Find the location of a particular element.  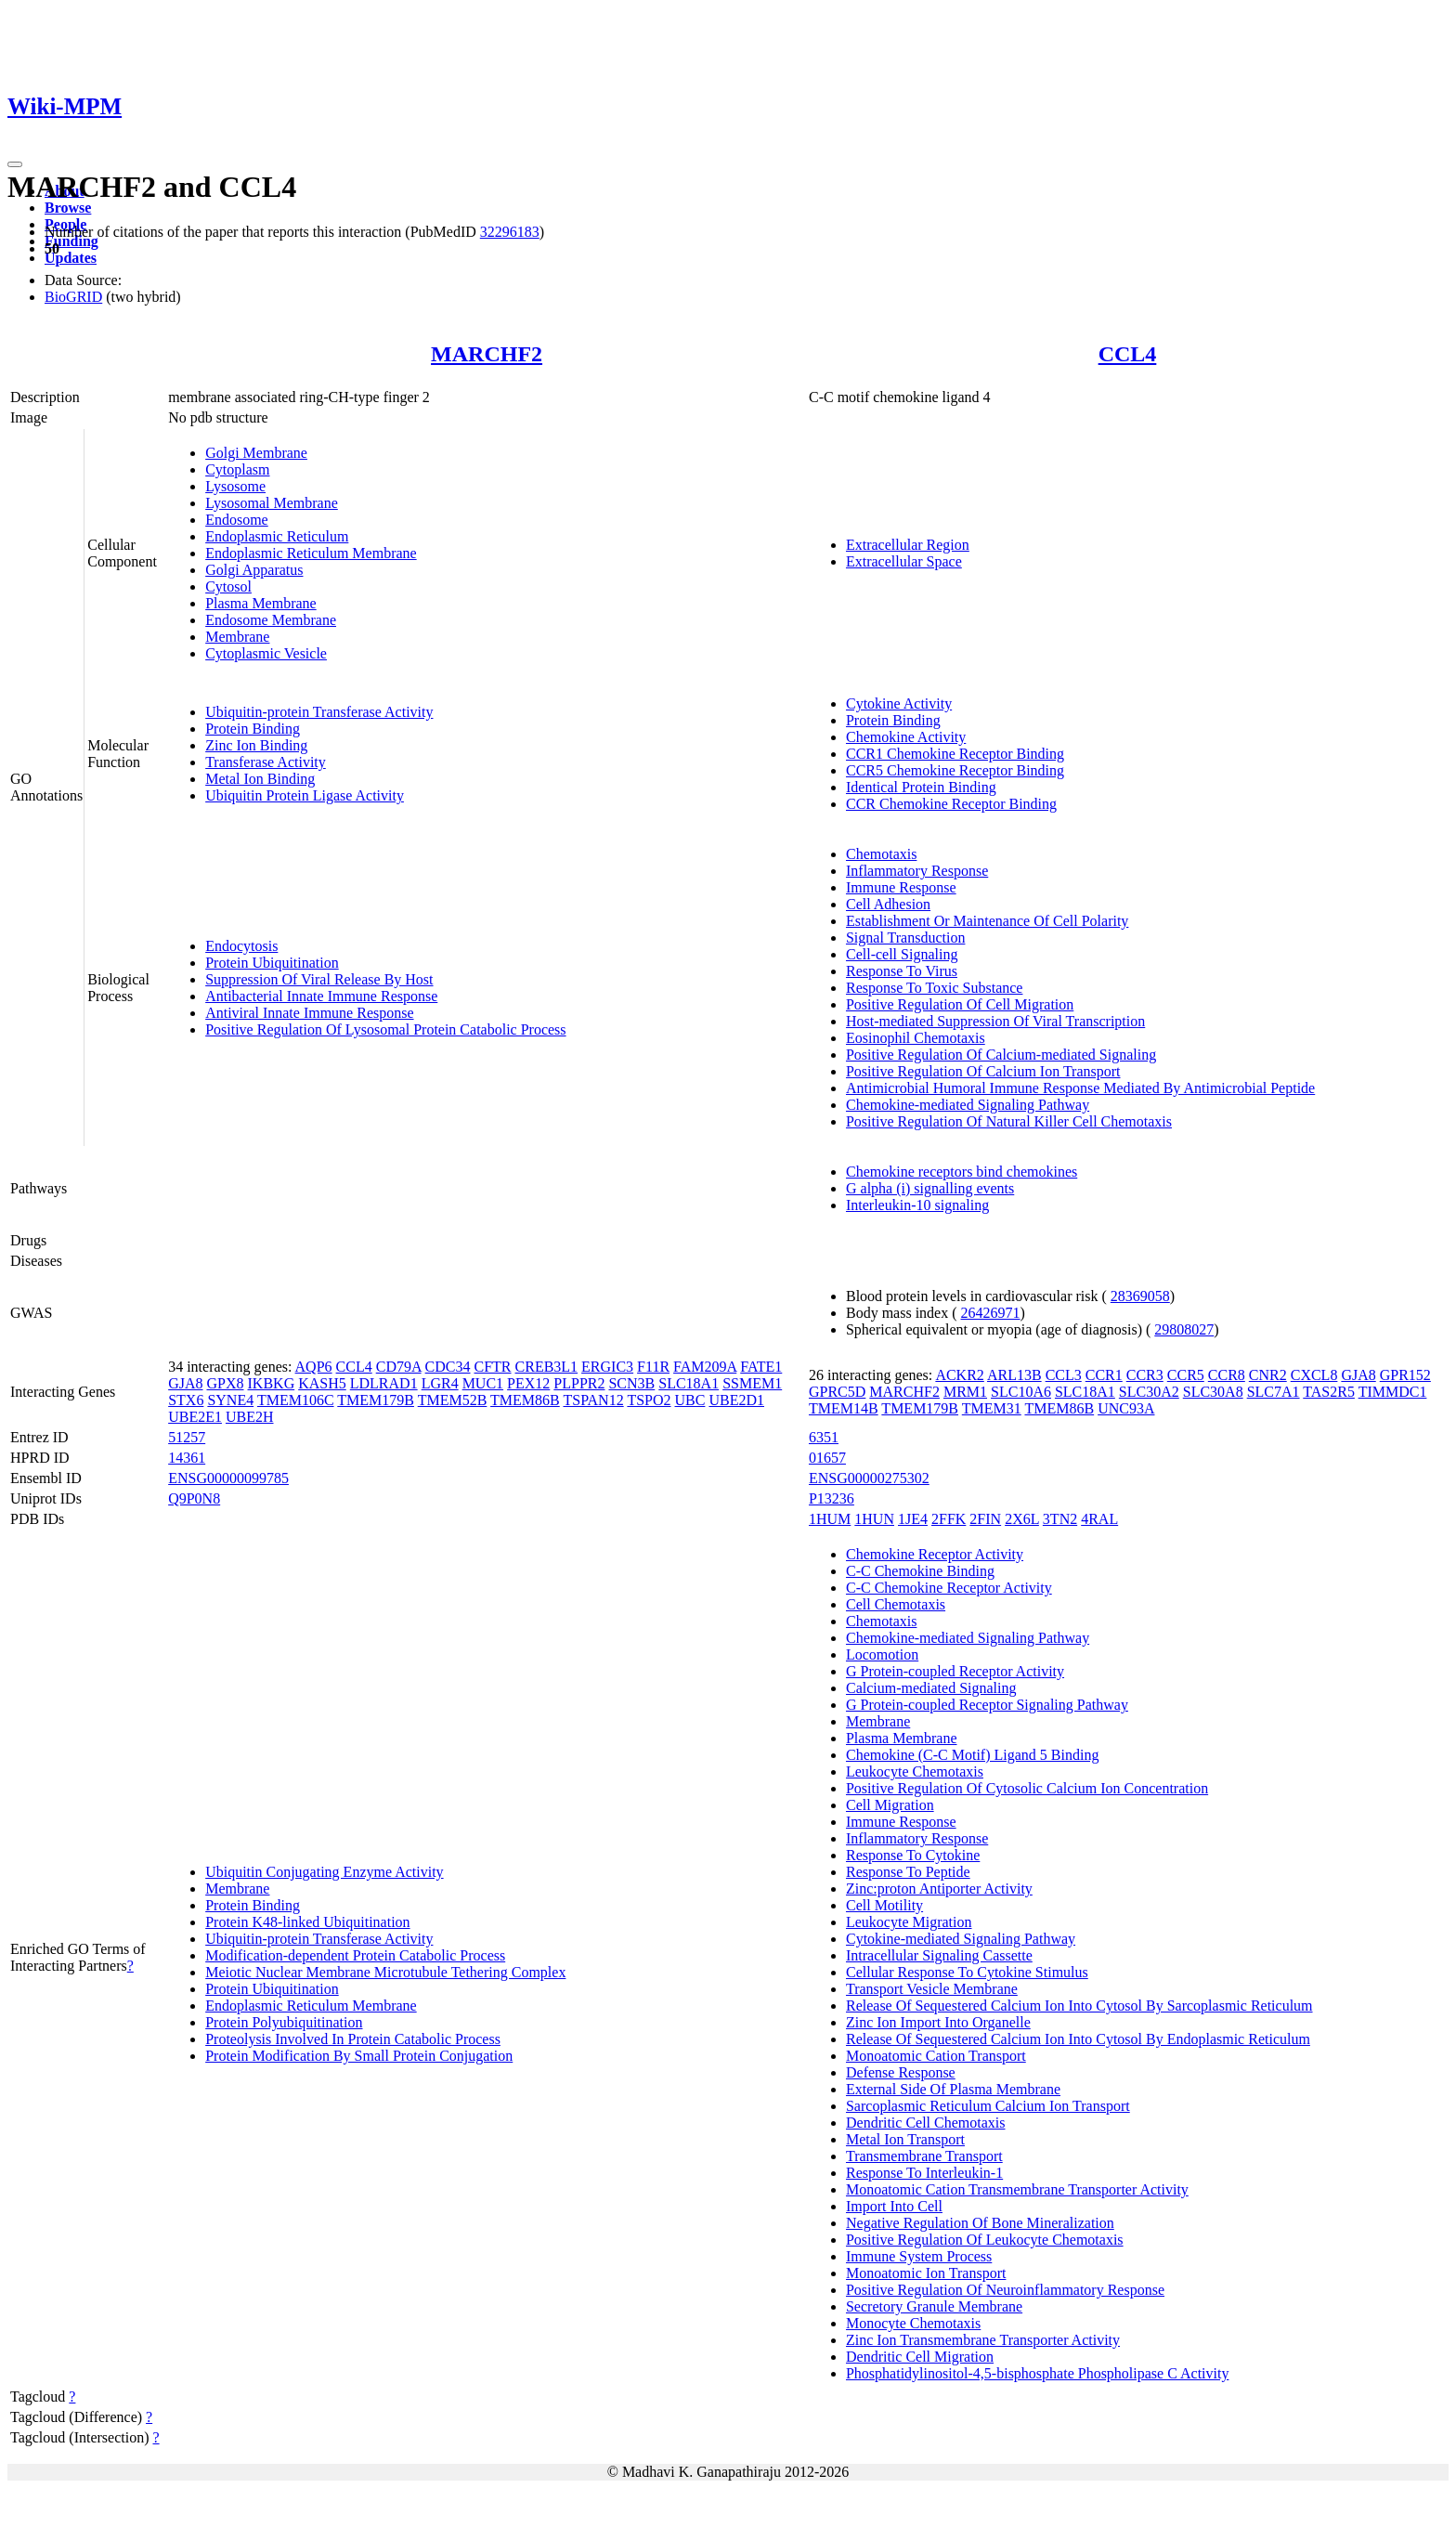

Immune Response is located at coordinates (901, 887).